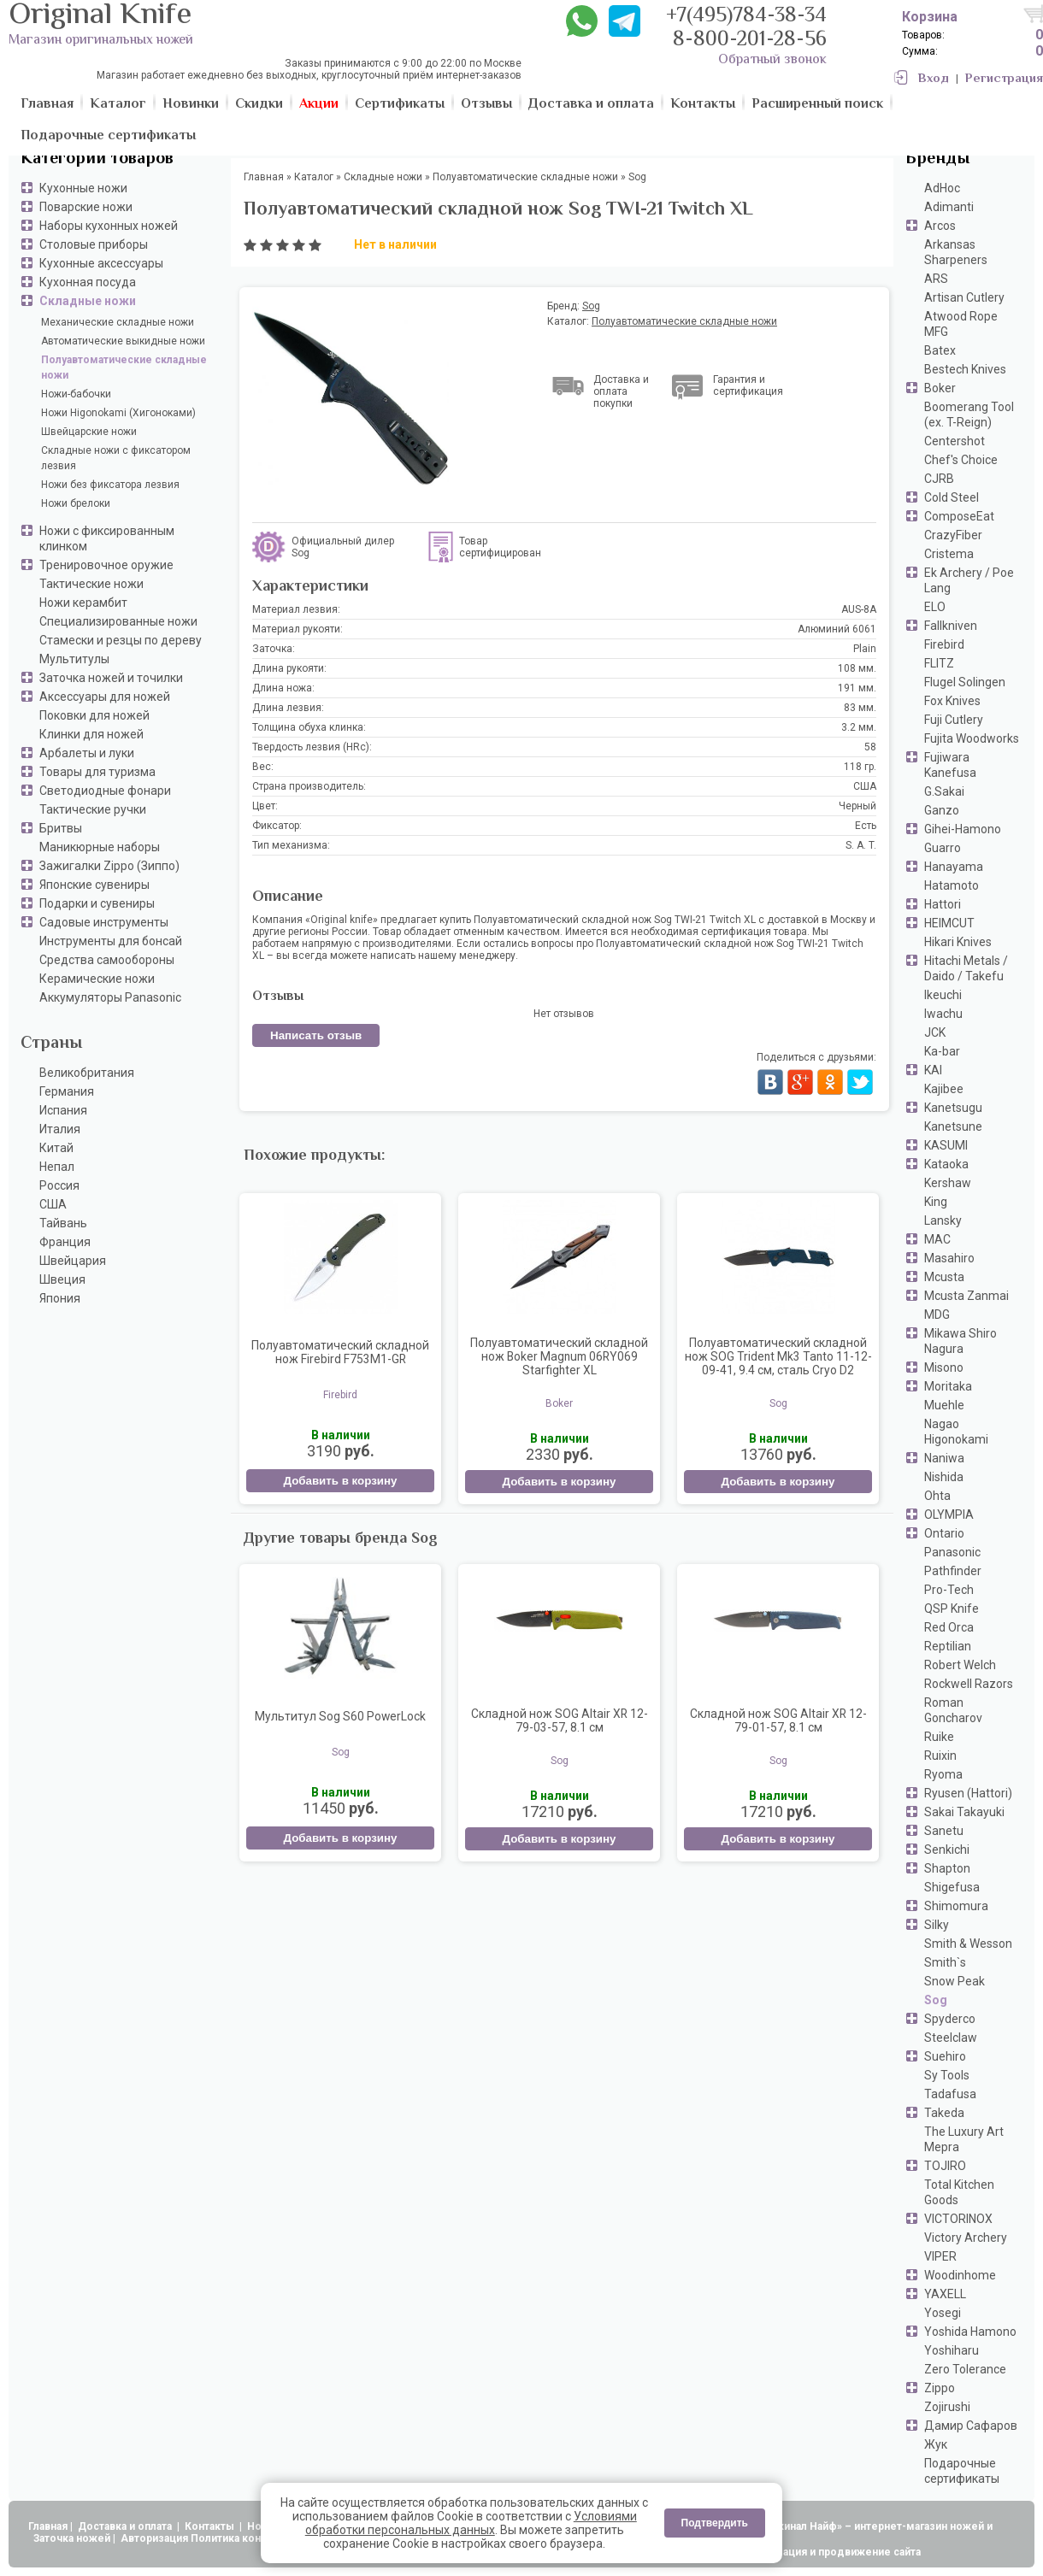 Image resolution: width=1043 pixels, height=2576 pixels. Describe the element at coordinates (944, 1458) in the screenshot. I see `Naniwa` at that location.